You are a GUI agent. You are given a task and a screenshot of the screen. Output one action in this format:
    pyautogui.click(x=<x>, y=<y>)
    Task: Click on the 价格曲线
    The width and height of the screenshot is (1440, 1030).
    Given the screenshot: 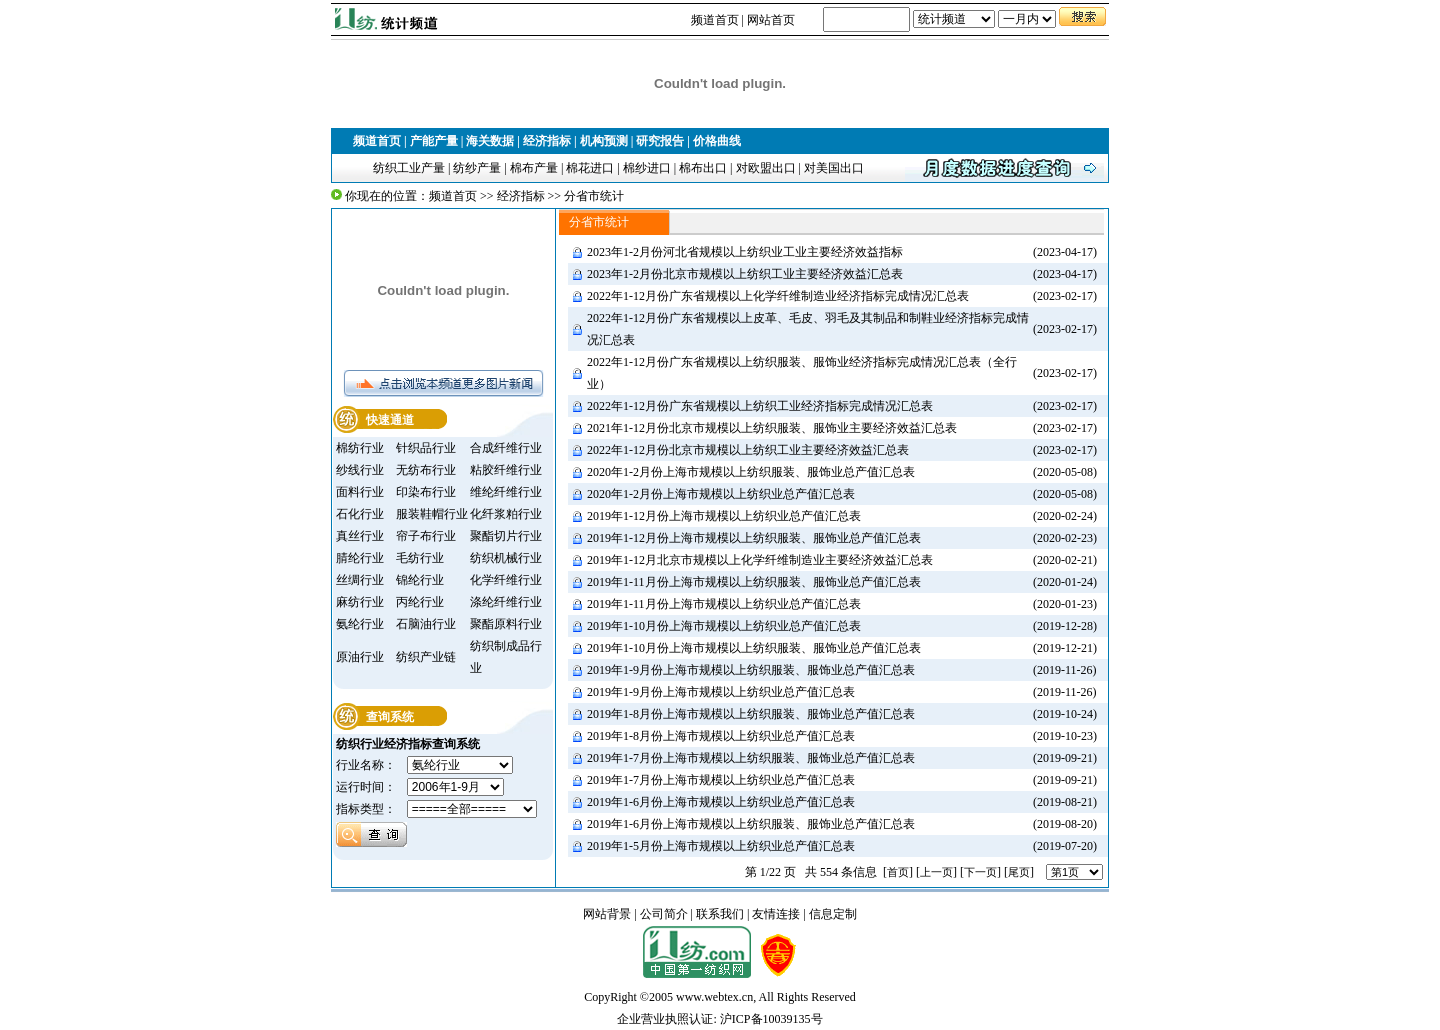 What is the action you would take?
    pyautogui.click(x=717, y=141)
    